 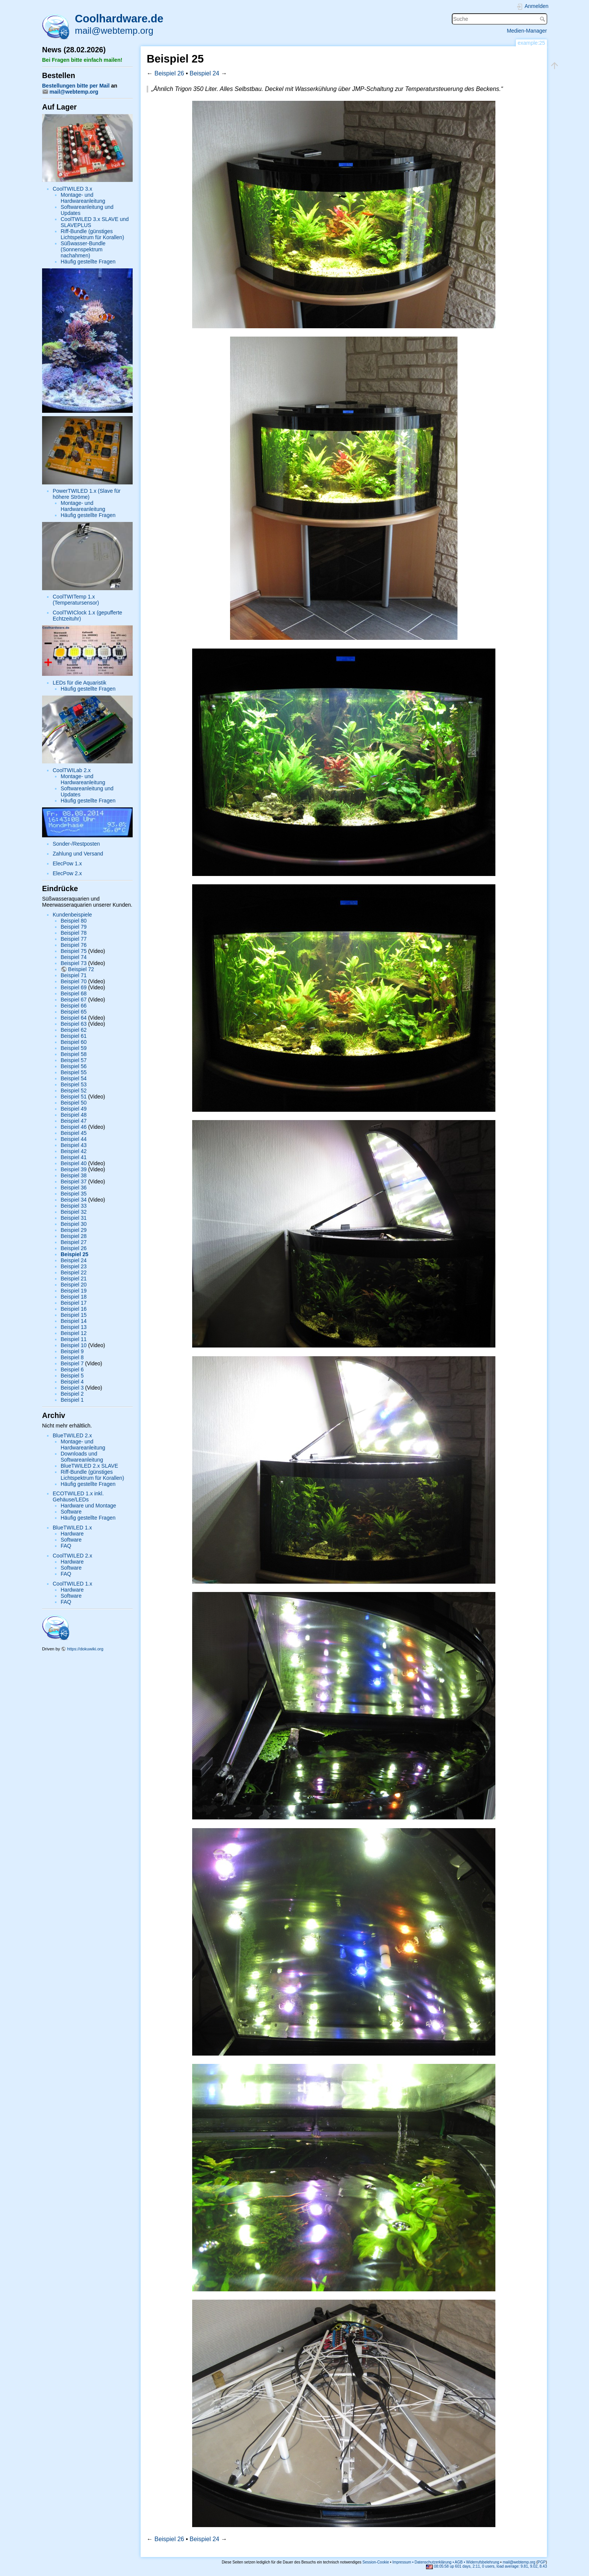 What do you see at coordinates (375, 2562) in the screenshot?
I see `Session-Cookie` at bounding box center [375, 2562].